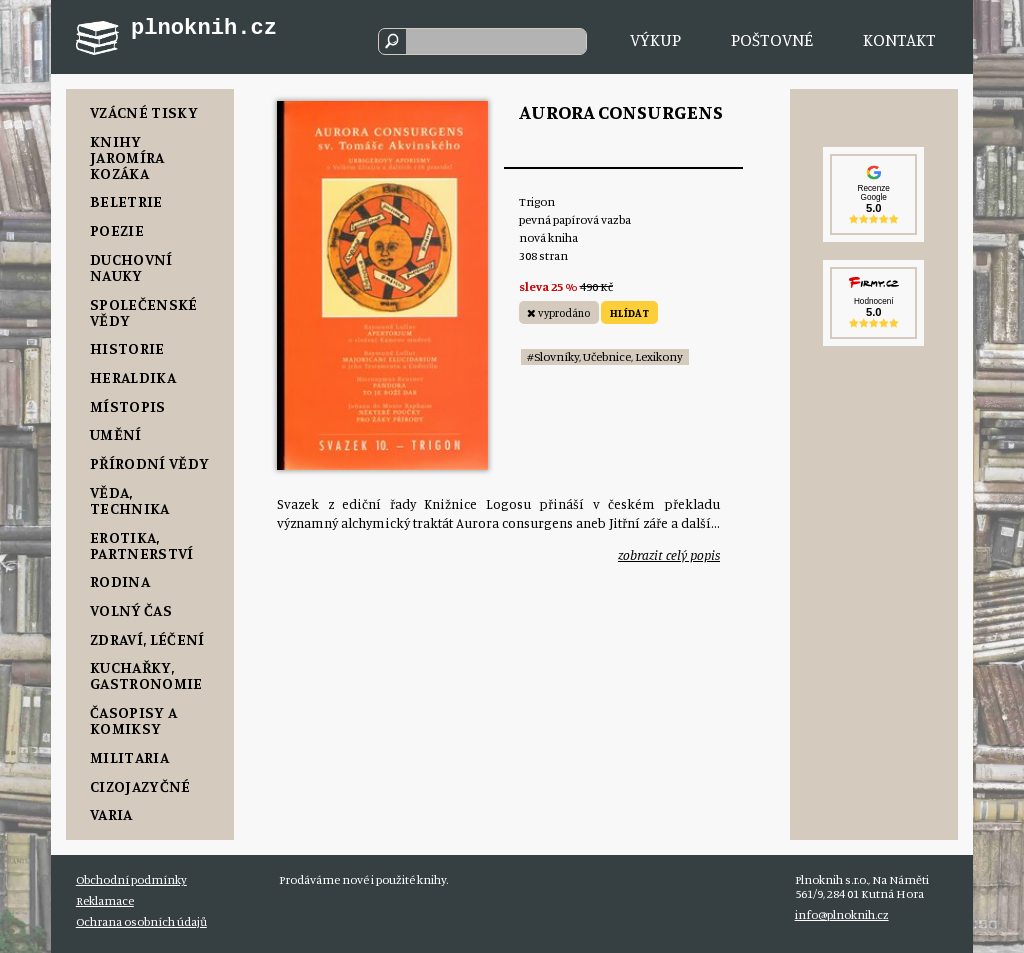  What do you see at coordinates (899, 39) in the screenshot?
I see `Kontakt` at bounding box center [899, 39].